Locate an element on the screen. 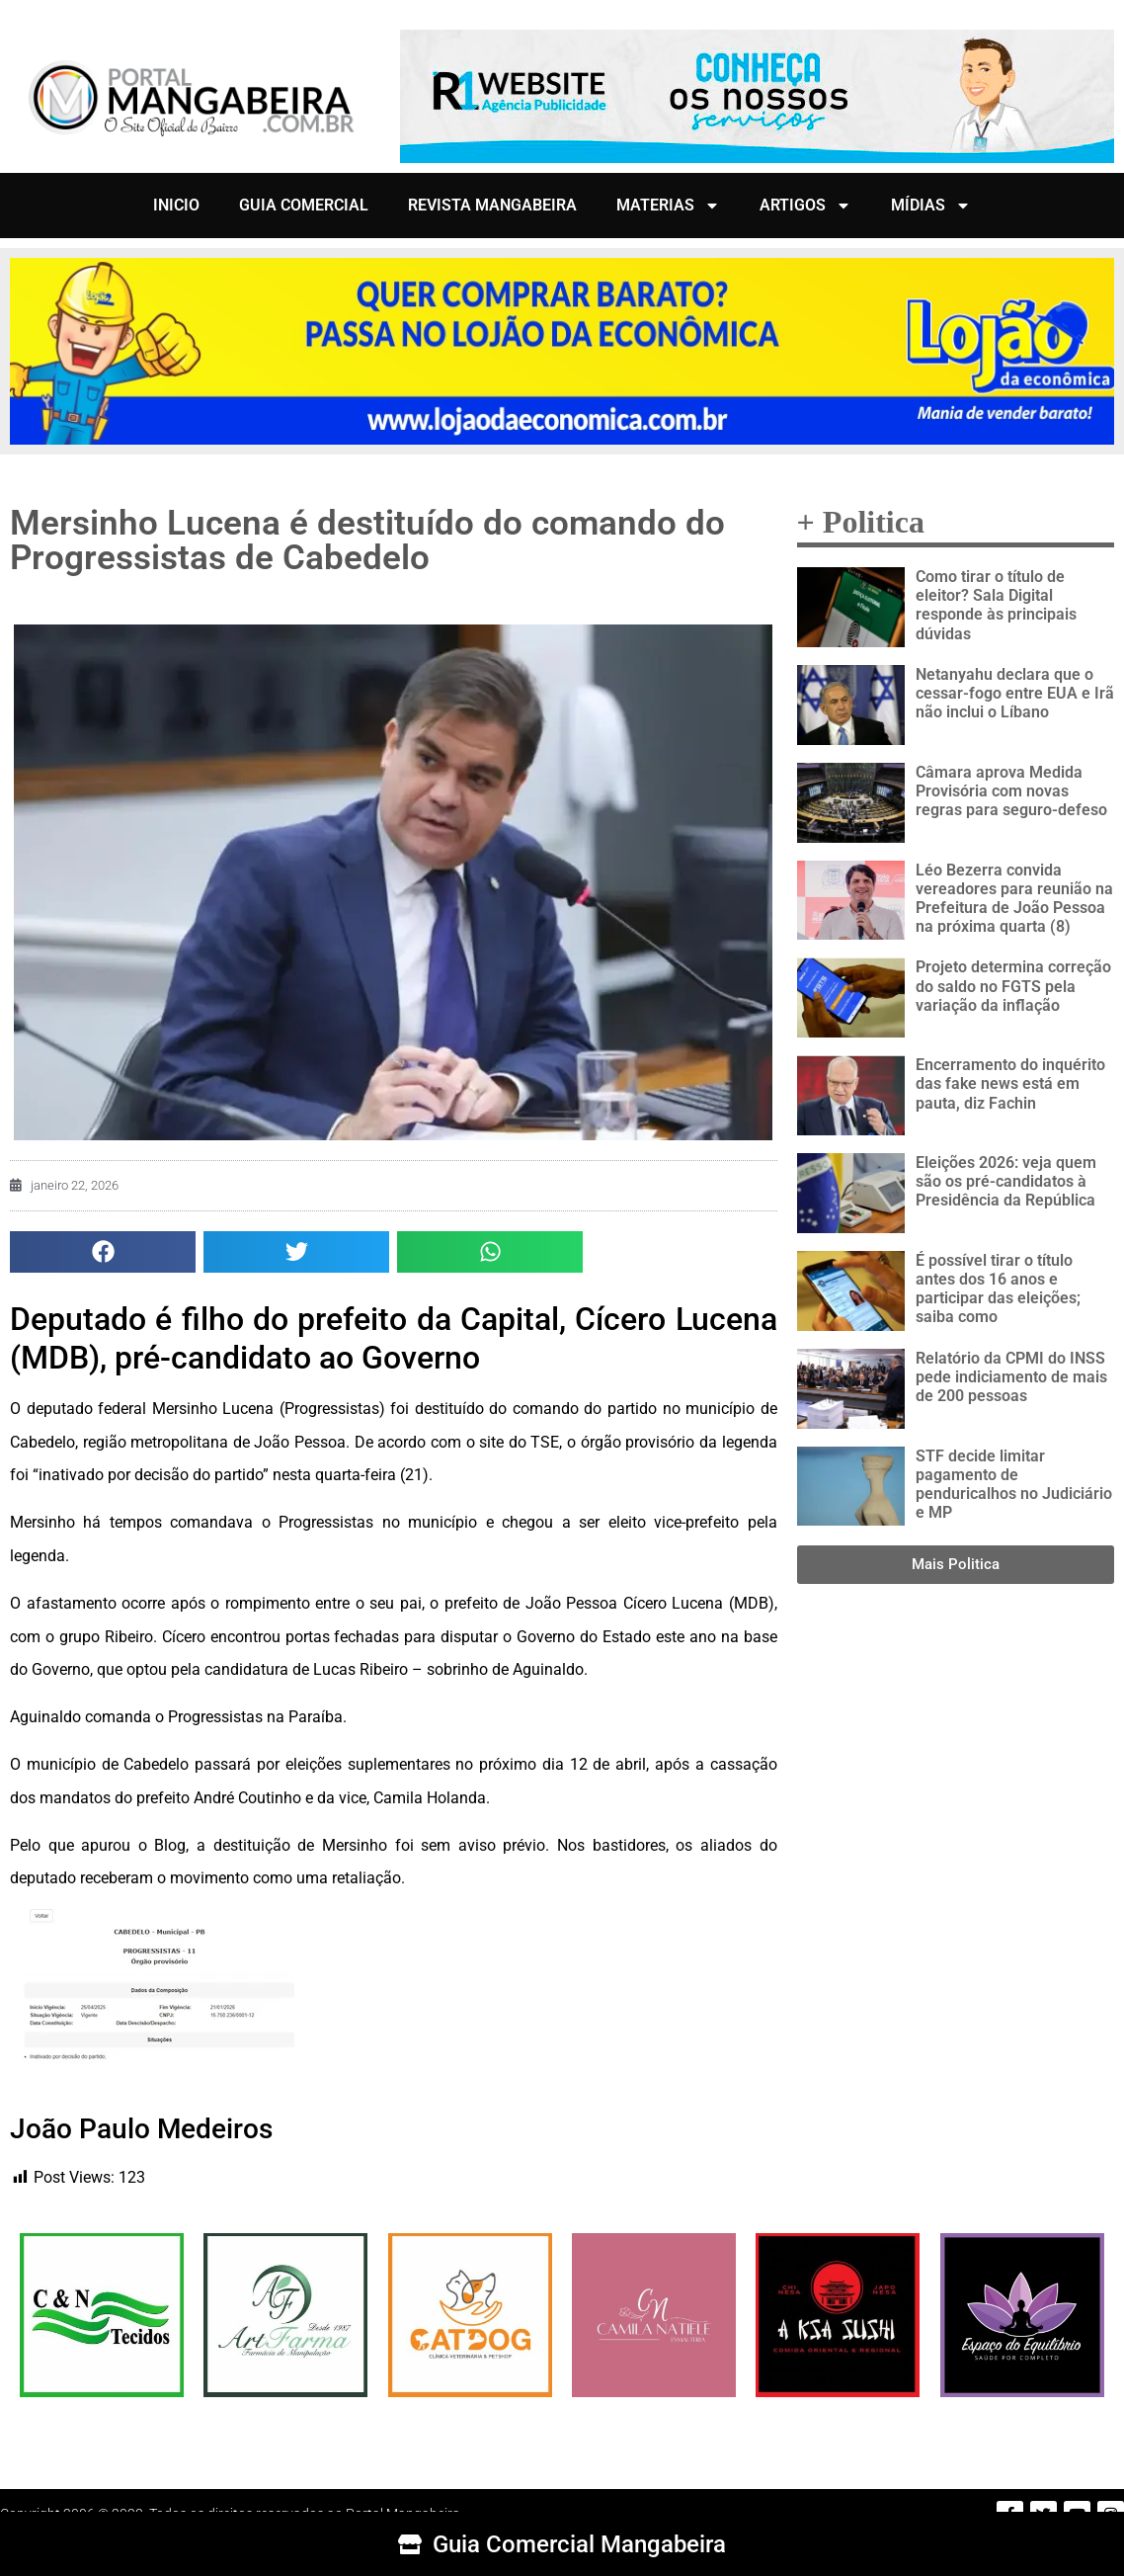 This screenshot has width=1124, height=2576. É possível tirar o título antes dos 16 anos e participar das eleições; saiba como is located at coordinates (998, 1289).